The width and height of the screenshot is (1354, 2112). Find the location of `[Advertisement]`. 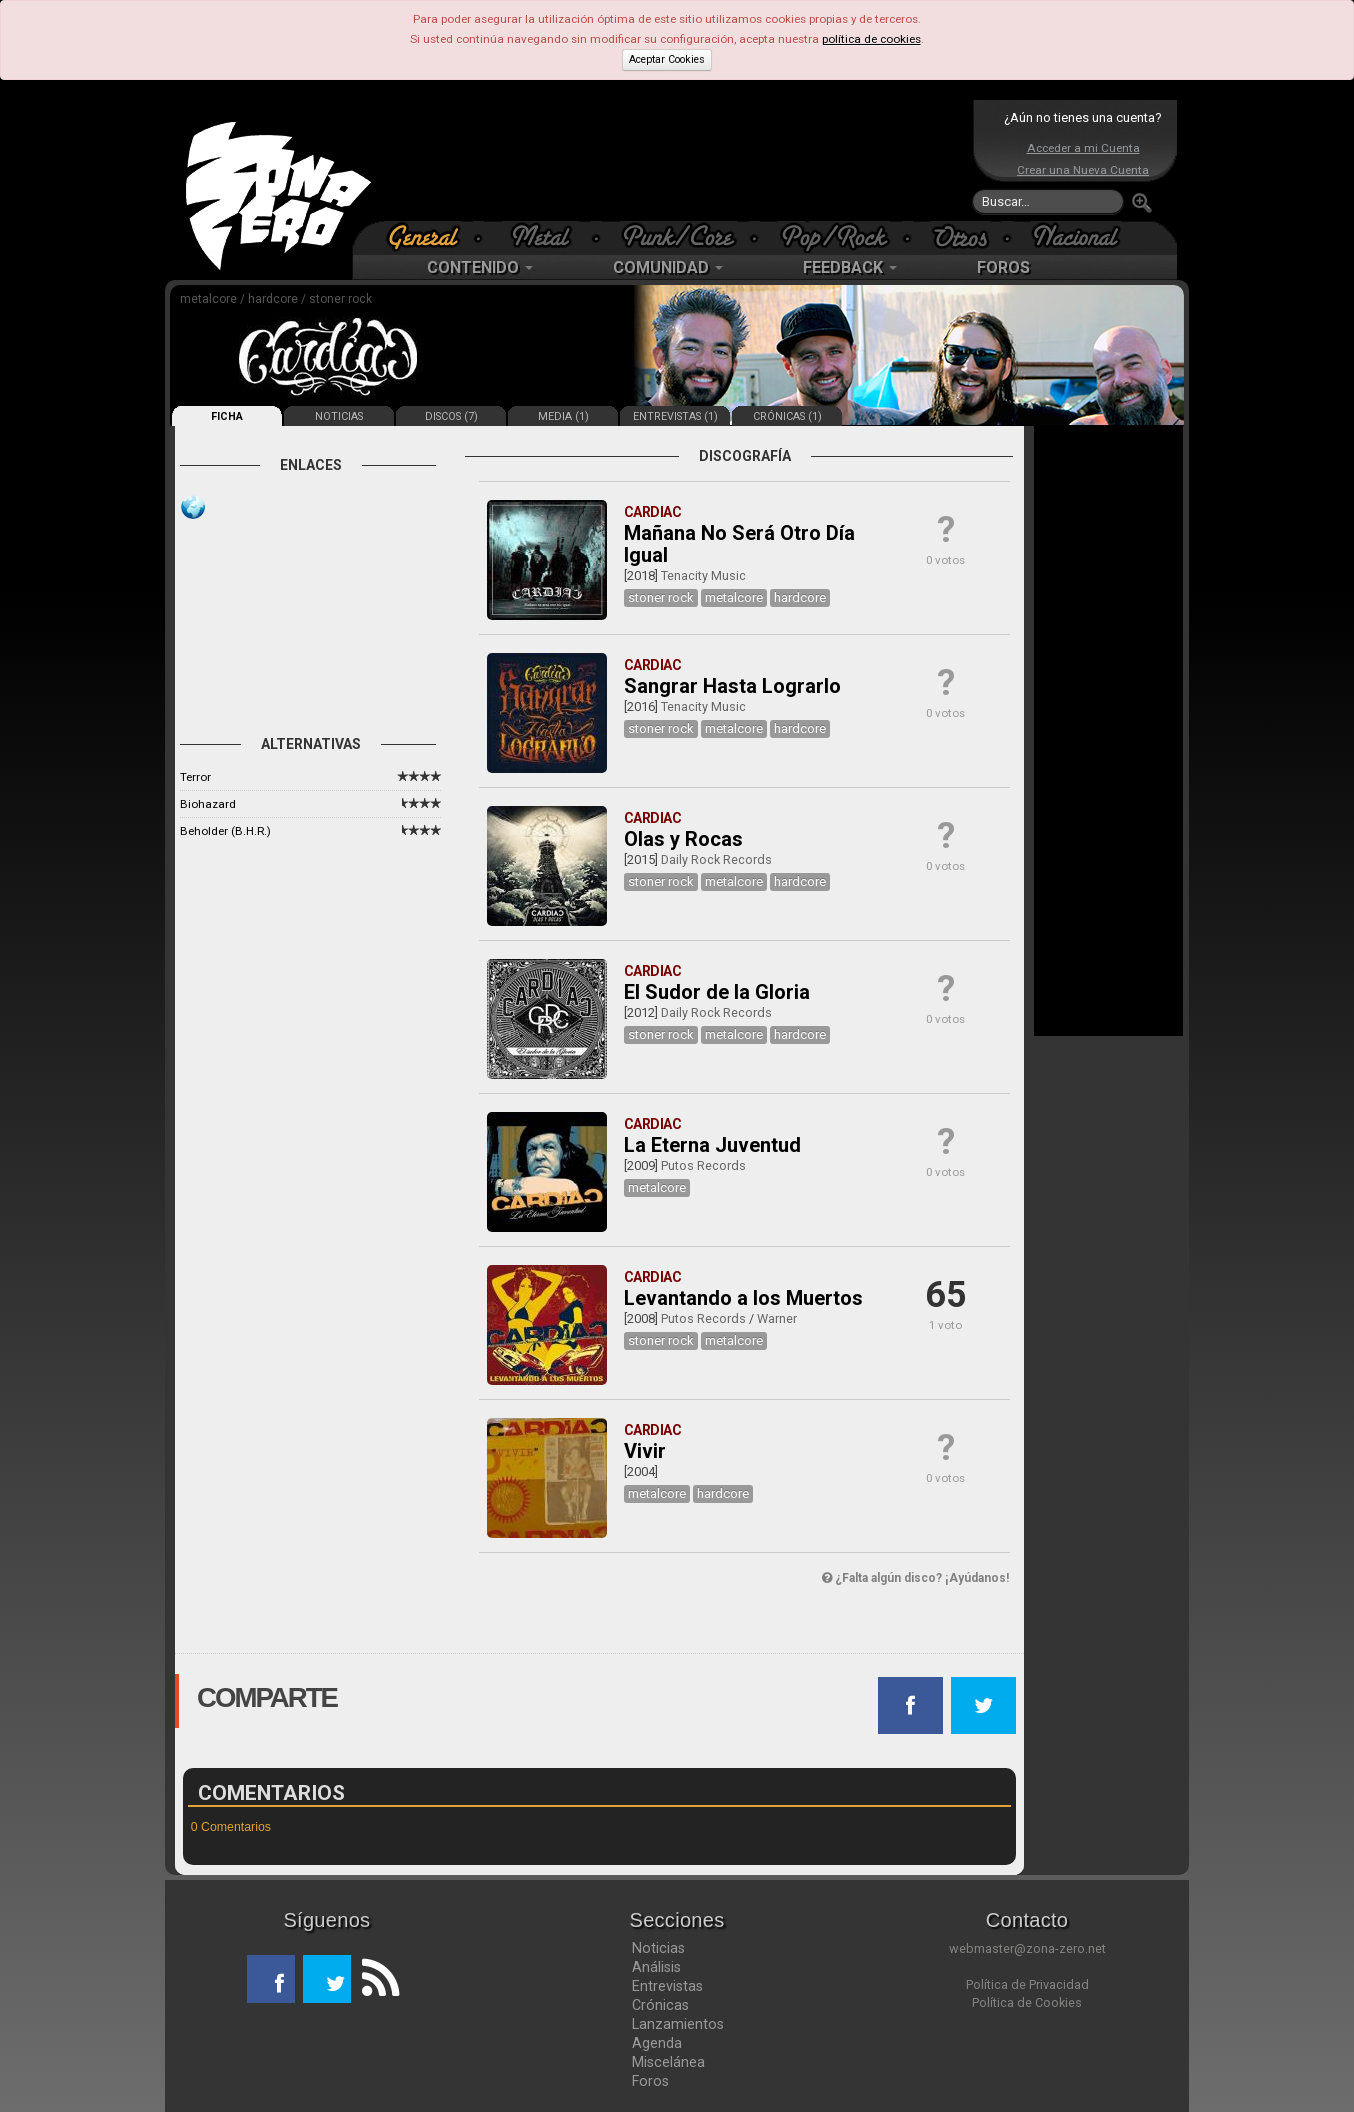

[Advertisement] is located at coordinates (672, 160).